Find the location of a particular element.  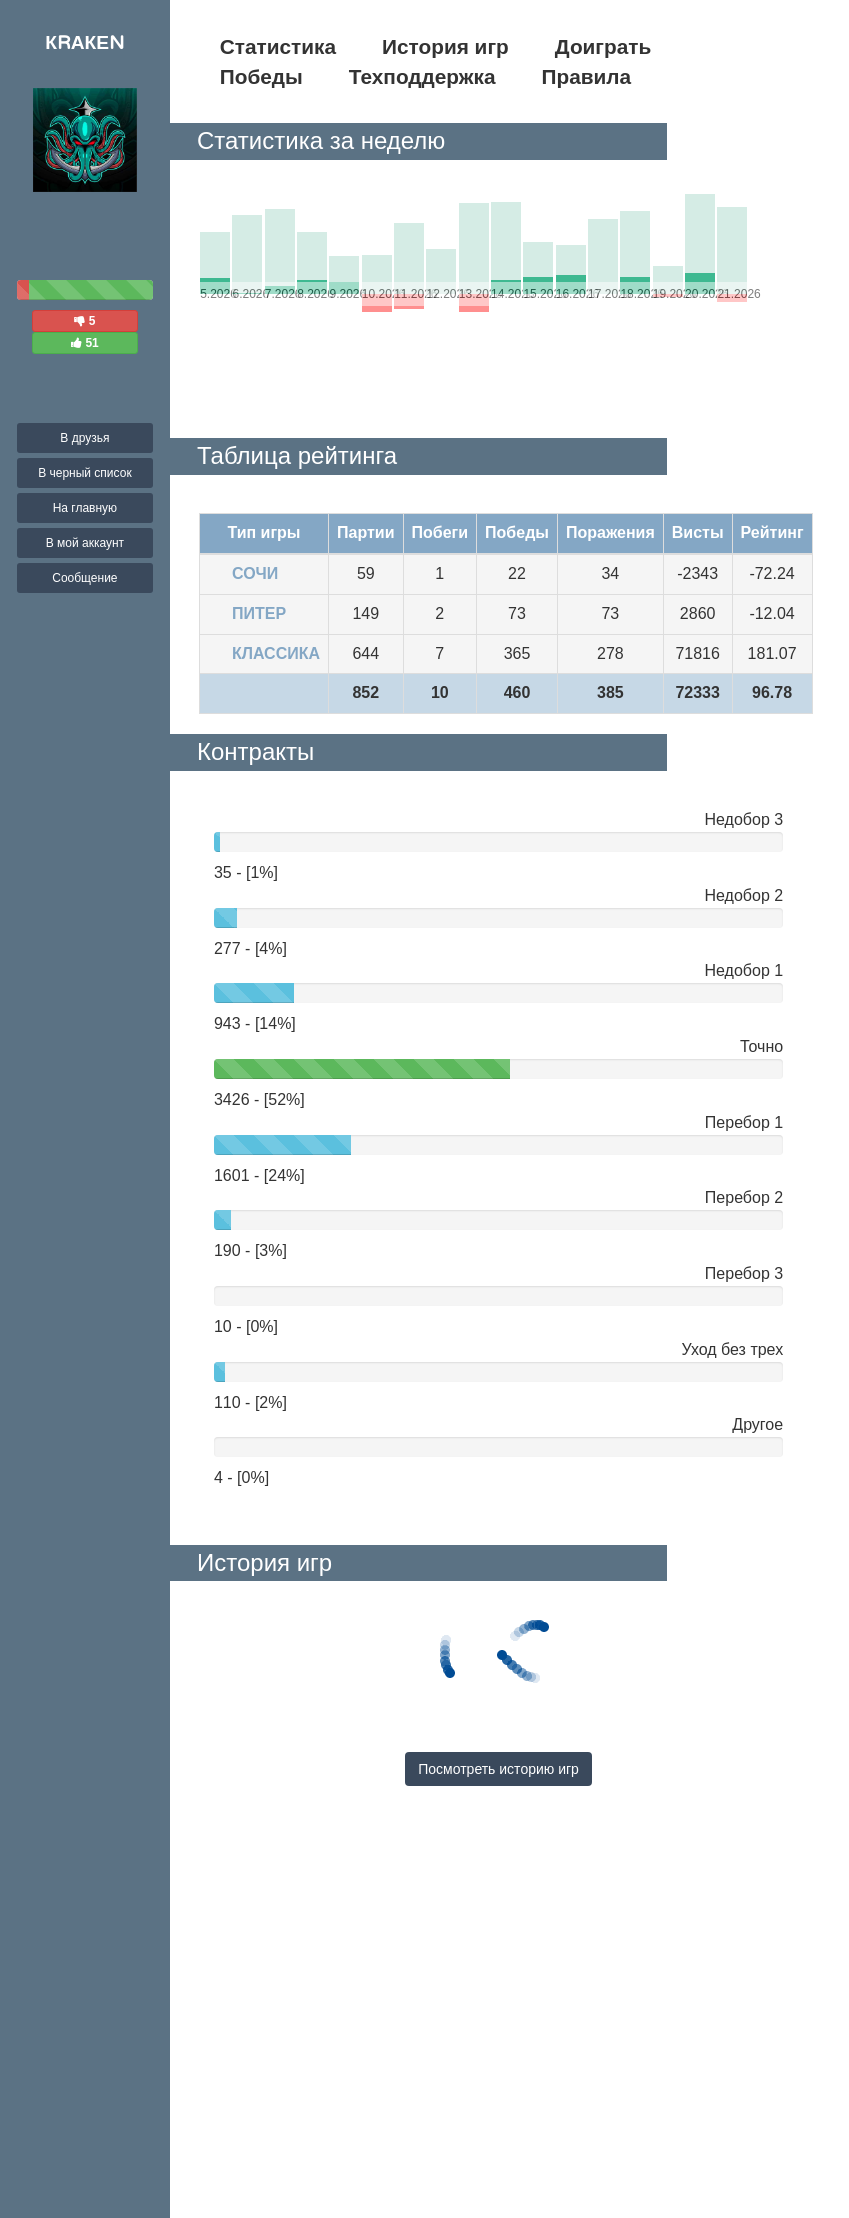

Техподдержка is located at coordinates (422, 76).